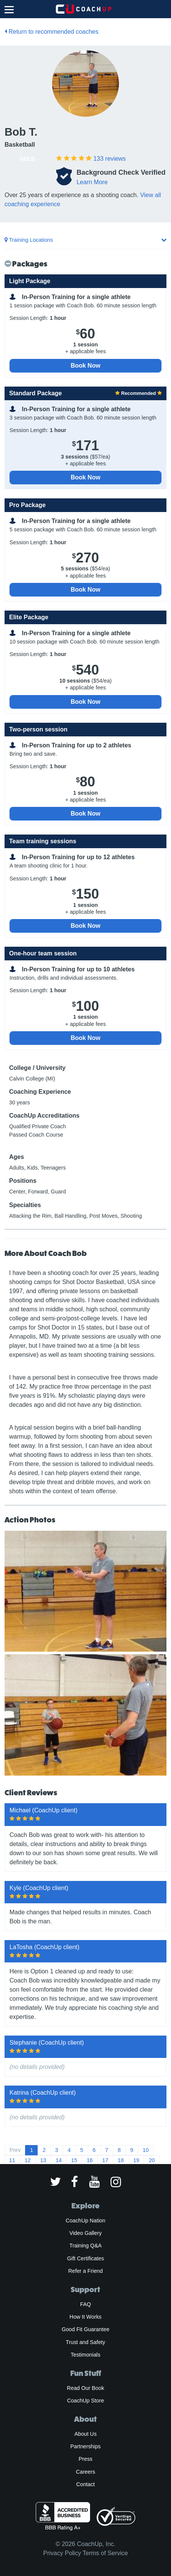 The image size is (171, 2576). Describe the element at coordinates (85, 2434) in the screenshot. I see `About Us` at that location.